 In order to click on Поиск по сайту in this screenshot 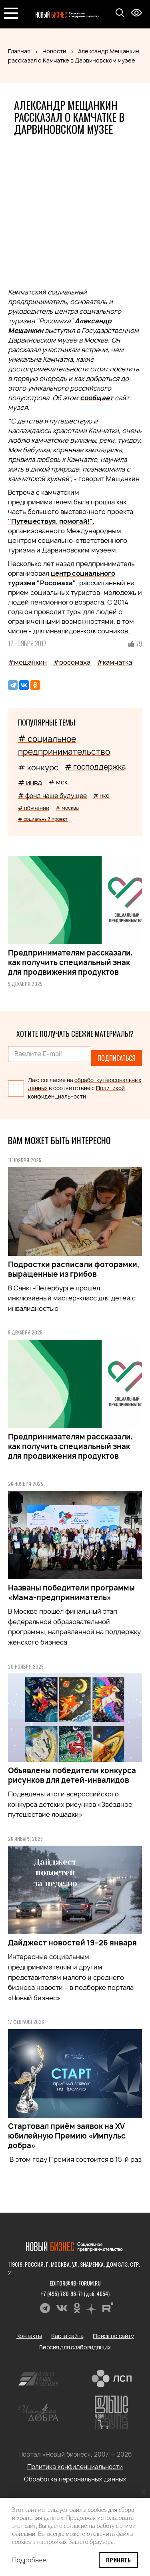, I will do `click(113, 2336)`.